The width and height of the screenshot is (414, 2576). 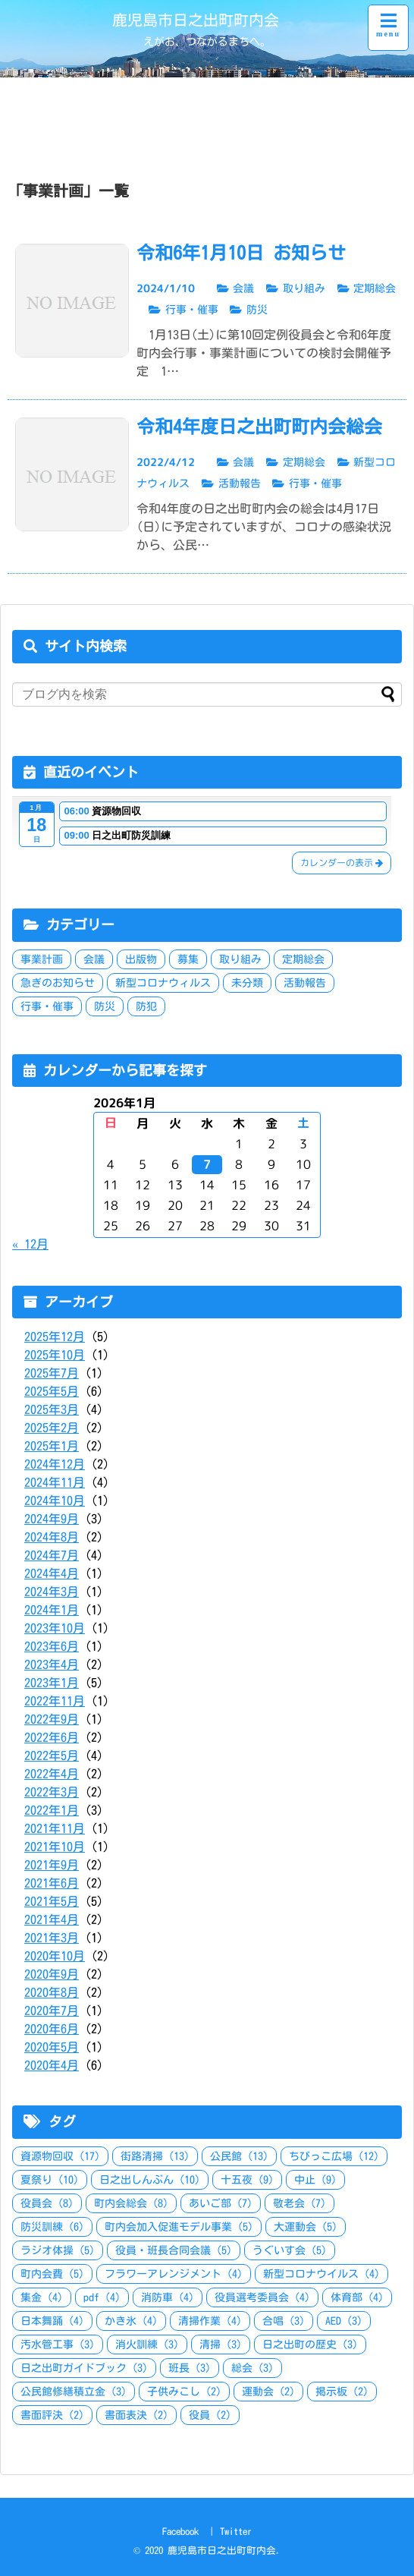 What do you see at coordinates (283, 2321) in the screenshot?
I see `合唱 [合唱 (3個の項目)]` at bounding box center [283, 2321].